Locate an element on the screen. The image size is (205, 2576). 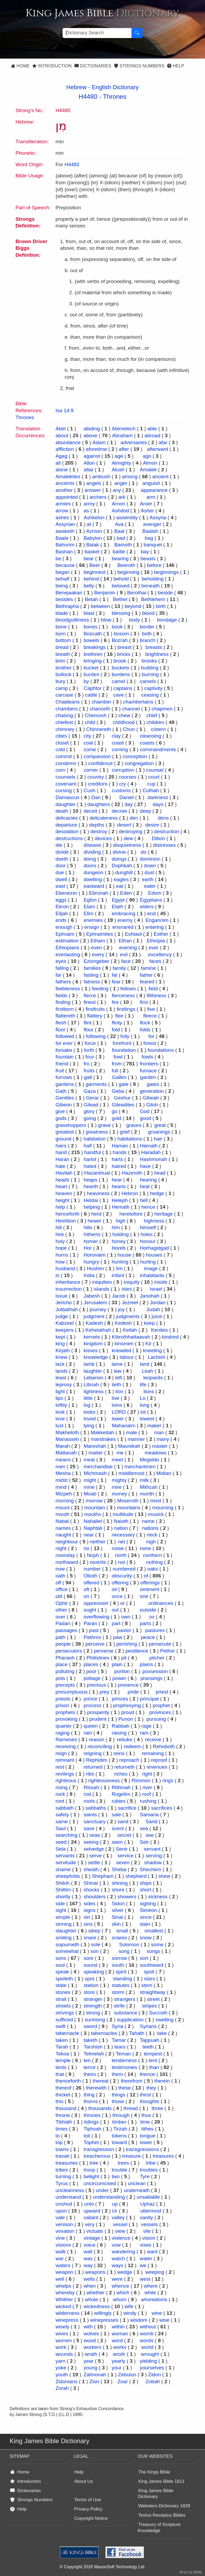
Ashdod is located at coordinates (120, 510).